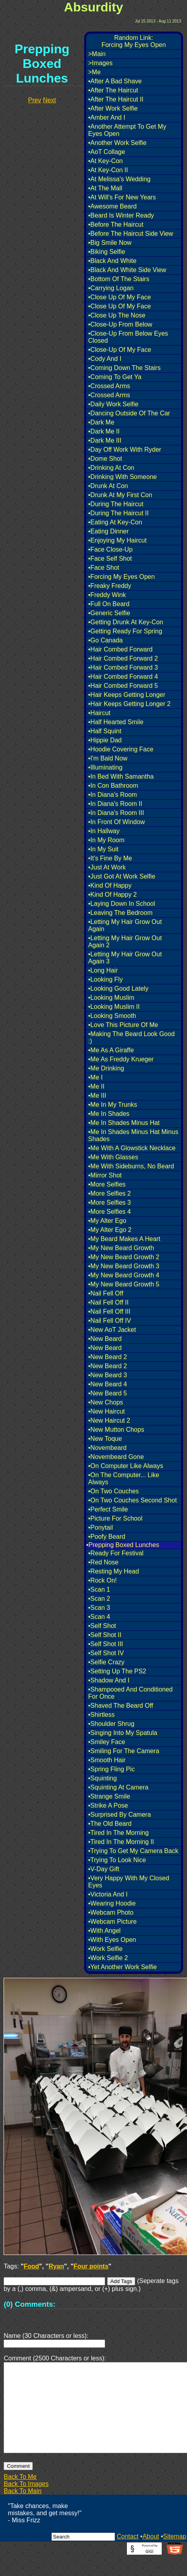  Describe the element at coordinates (118, 1832) in the screenshot. I see `•Tired In The Morning` at that location.